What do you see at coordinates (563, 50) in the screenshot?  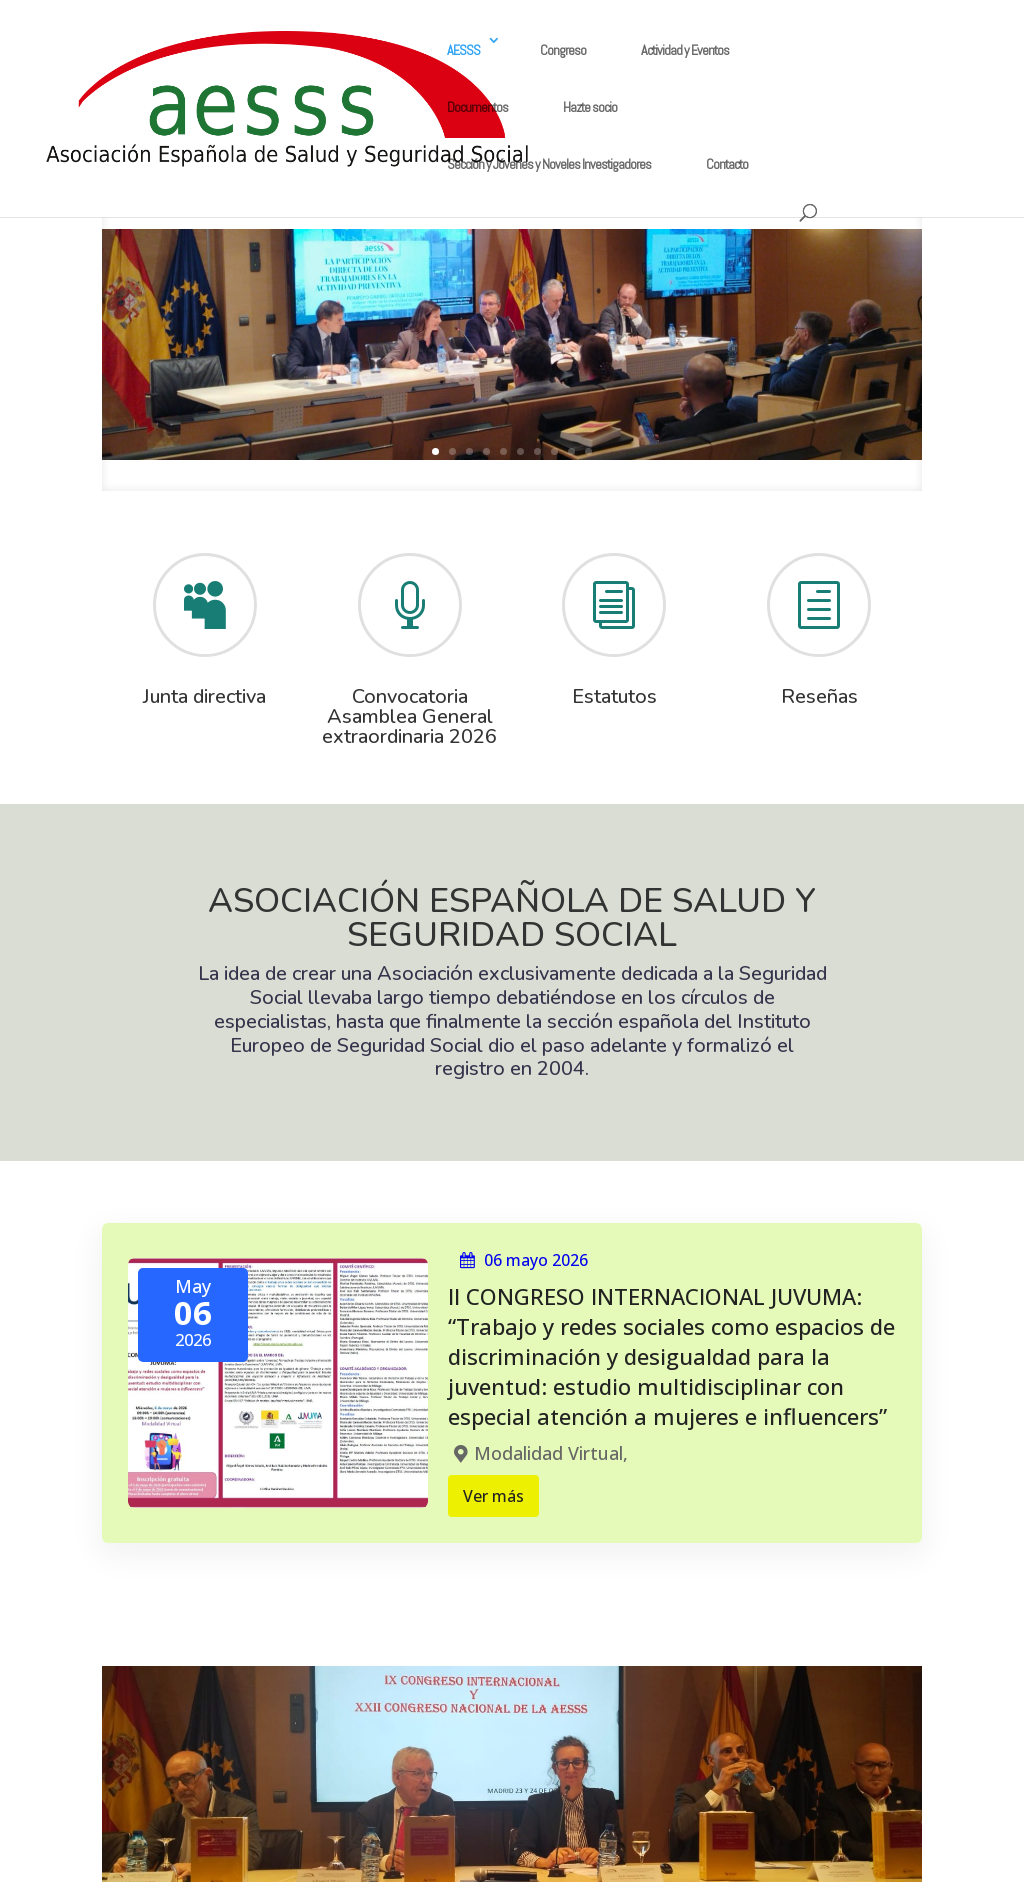 I see `Congreso` at bounding box center [563, 50].